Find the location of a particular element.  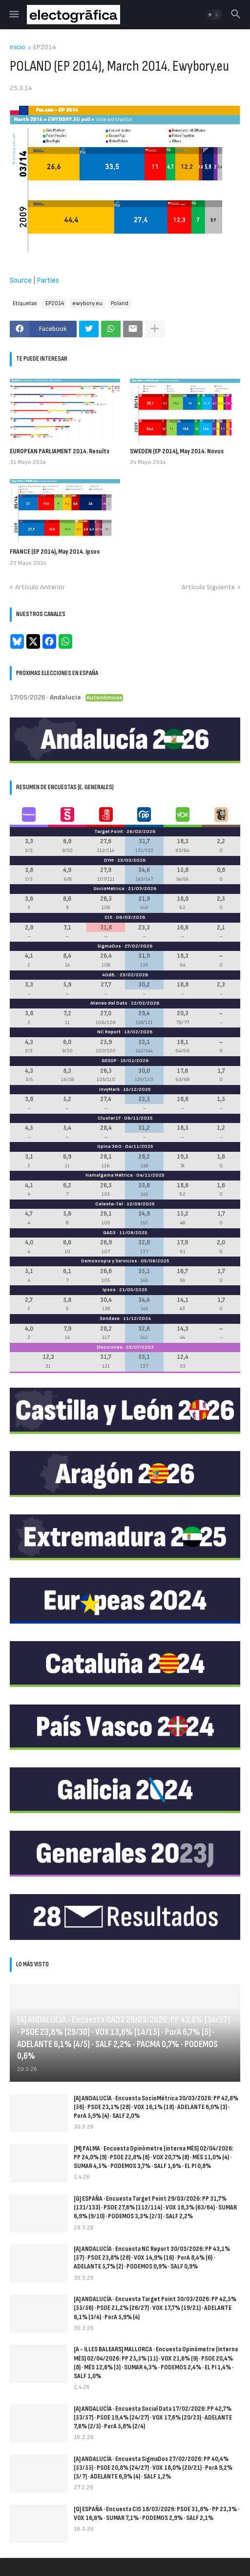

Poland is located at coordinates (119, 303).